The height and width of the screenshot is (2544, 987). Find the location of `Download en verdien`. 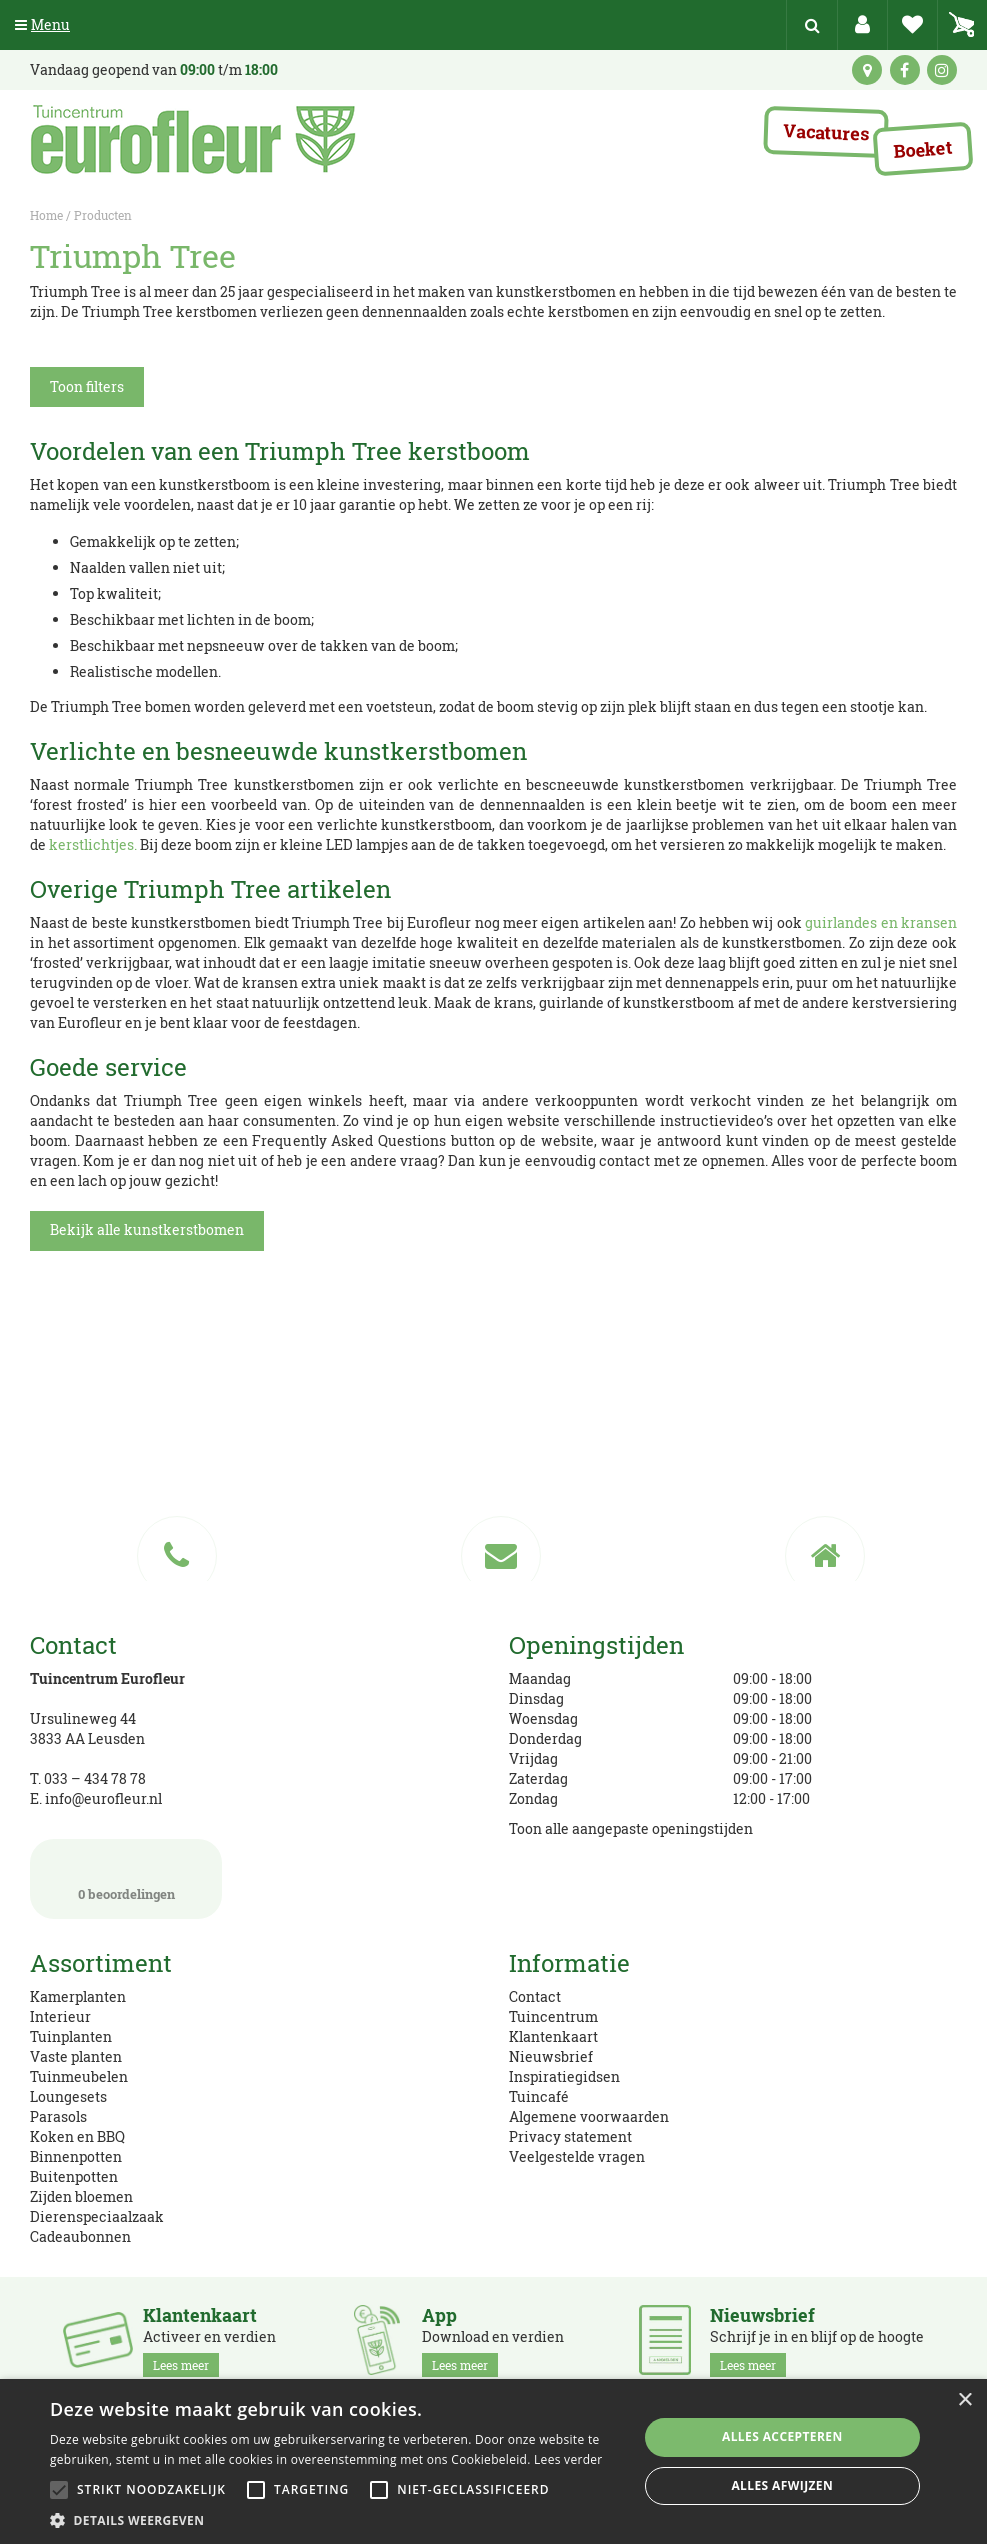

Download en verdien is located at coordinates (493, 2341).